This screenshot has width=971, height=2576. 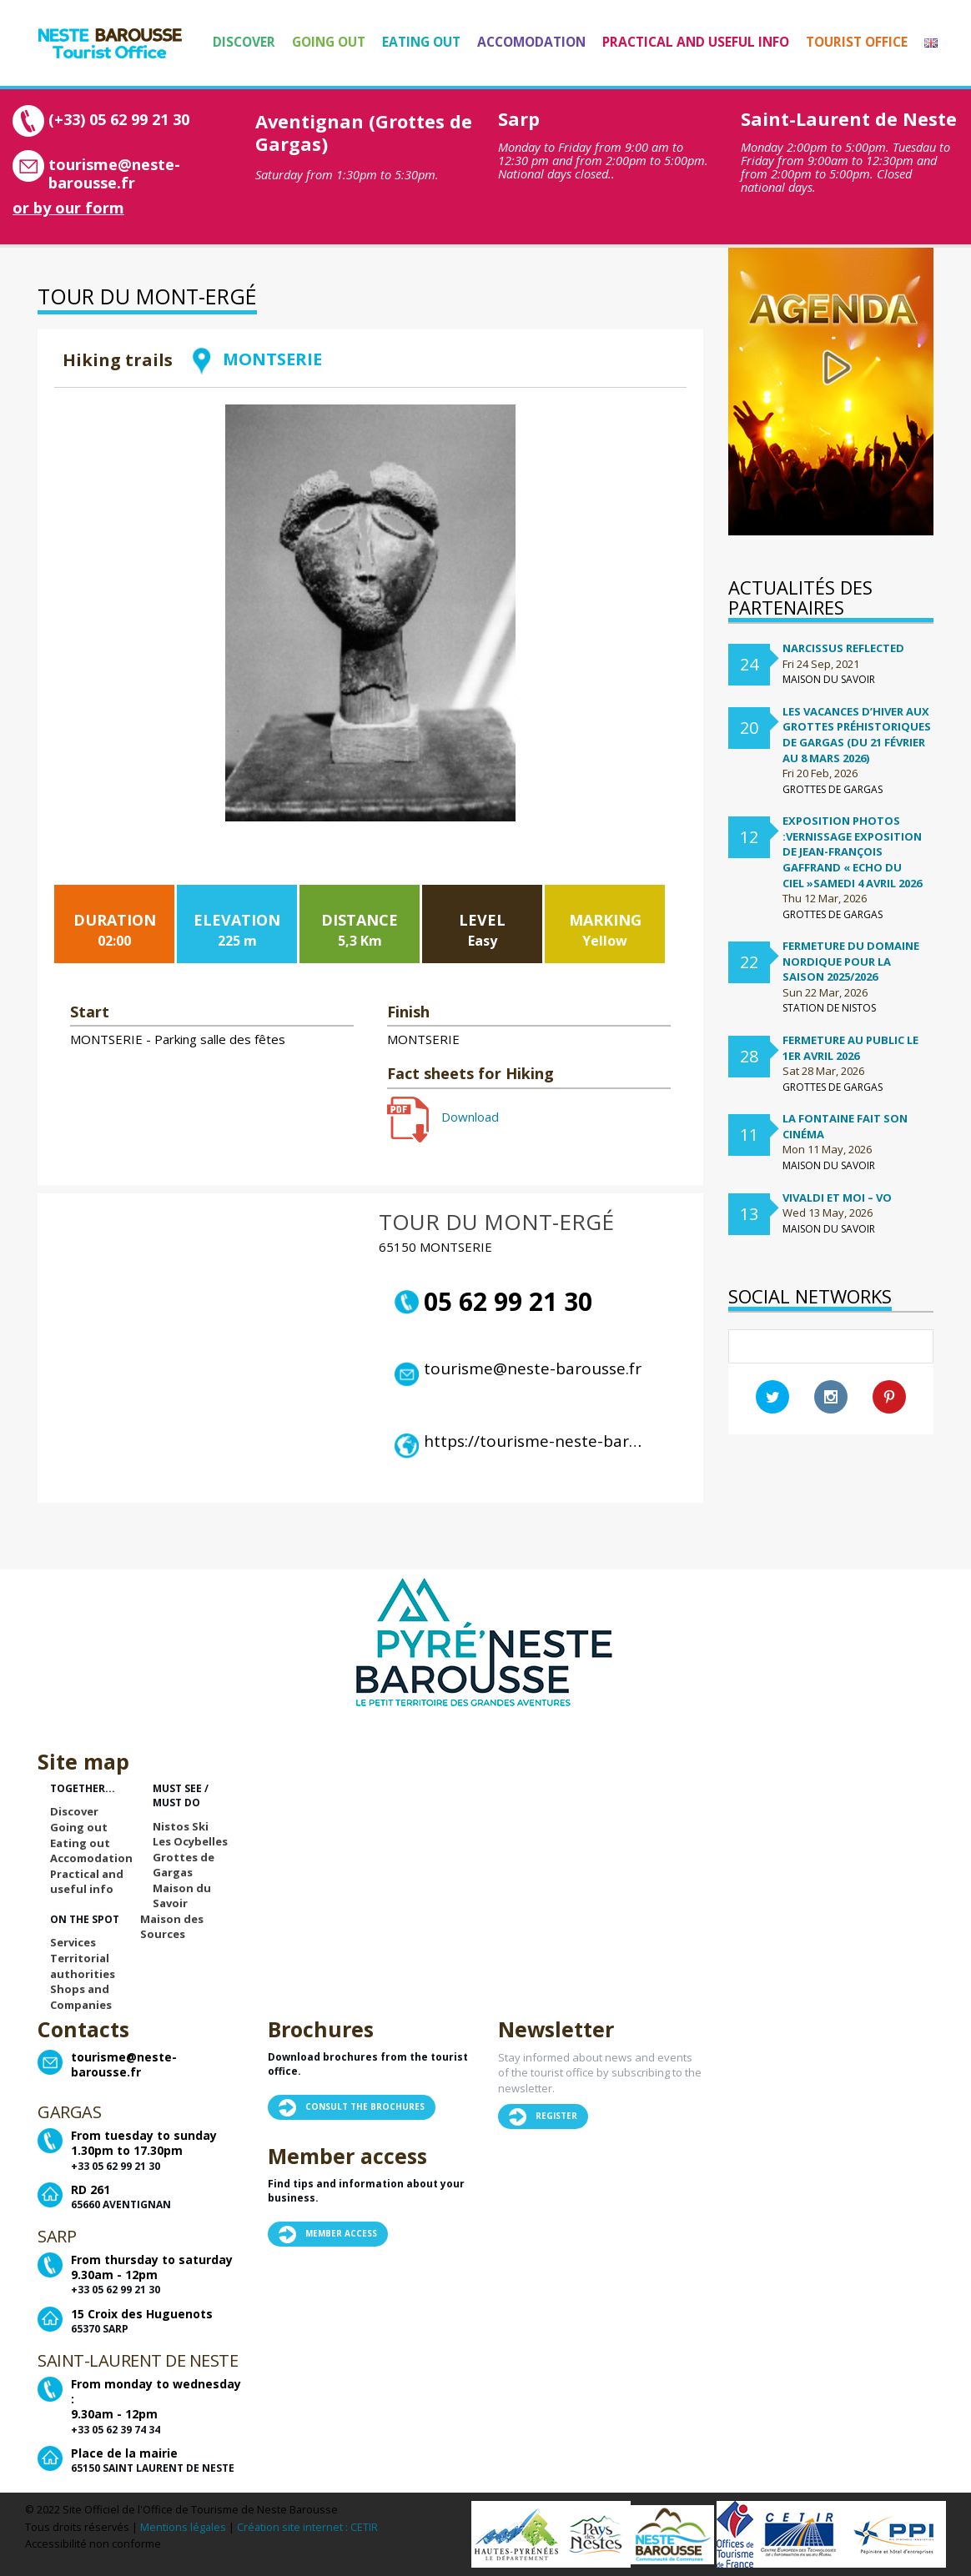 What do you see at coordinates (856, 735) in the screenshot?
I see `Les vacances d’hiver aux Grottes préhistoriques de Gargas (du 21 février au 8 mars 2026)` at bounding box center [856, 735].